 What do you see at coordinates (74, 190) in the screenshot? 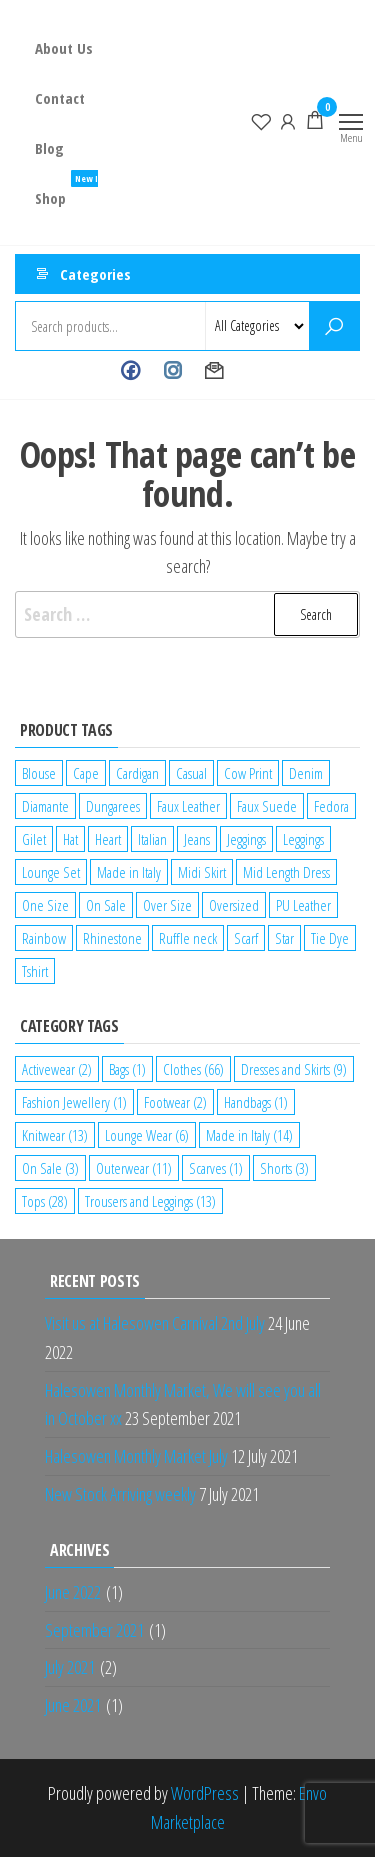
I see `Shop` at bounding box center [74, 190].